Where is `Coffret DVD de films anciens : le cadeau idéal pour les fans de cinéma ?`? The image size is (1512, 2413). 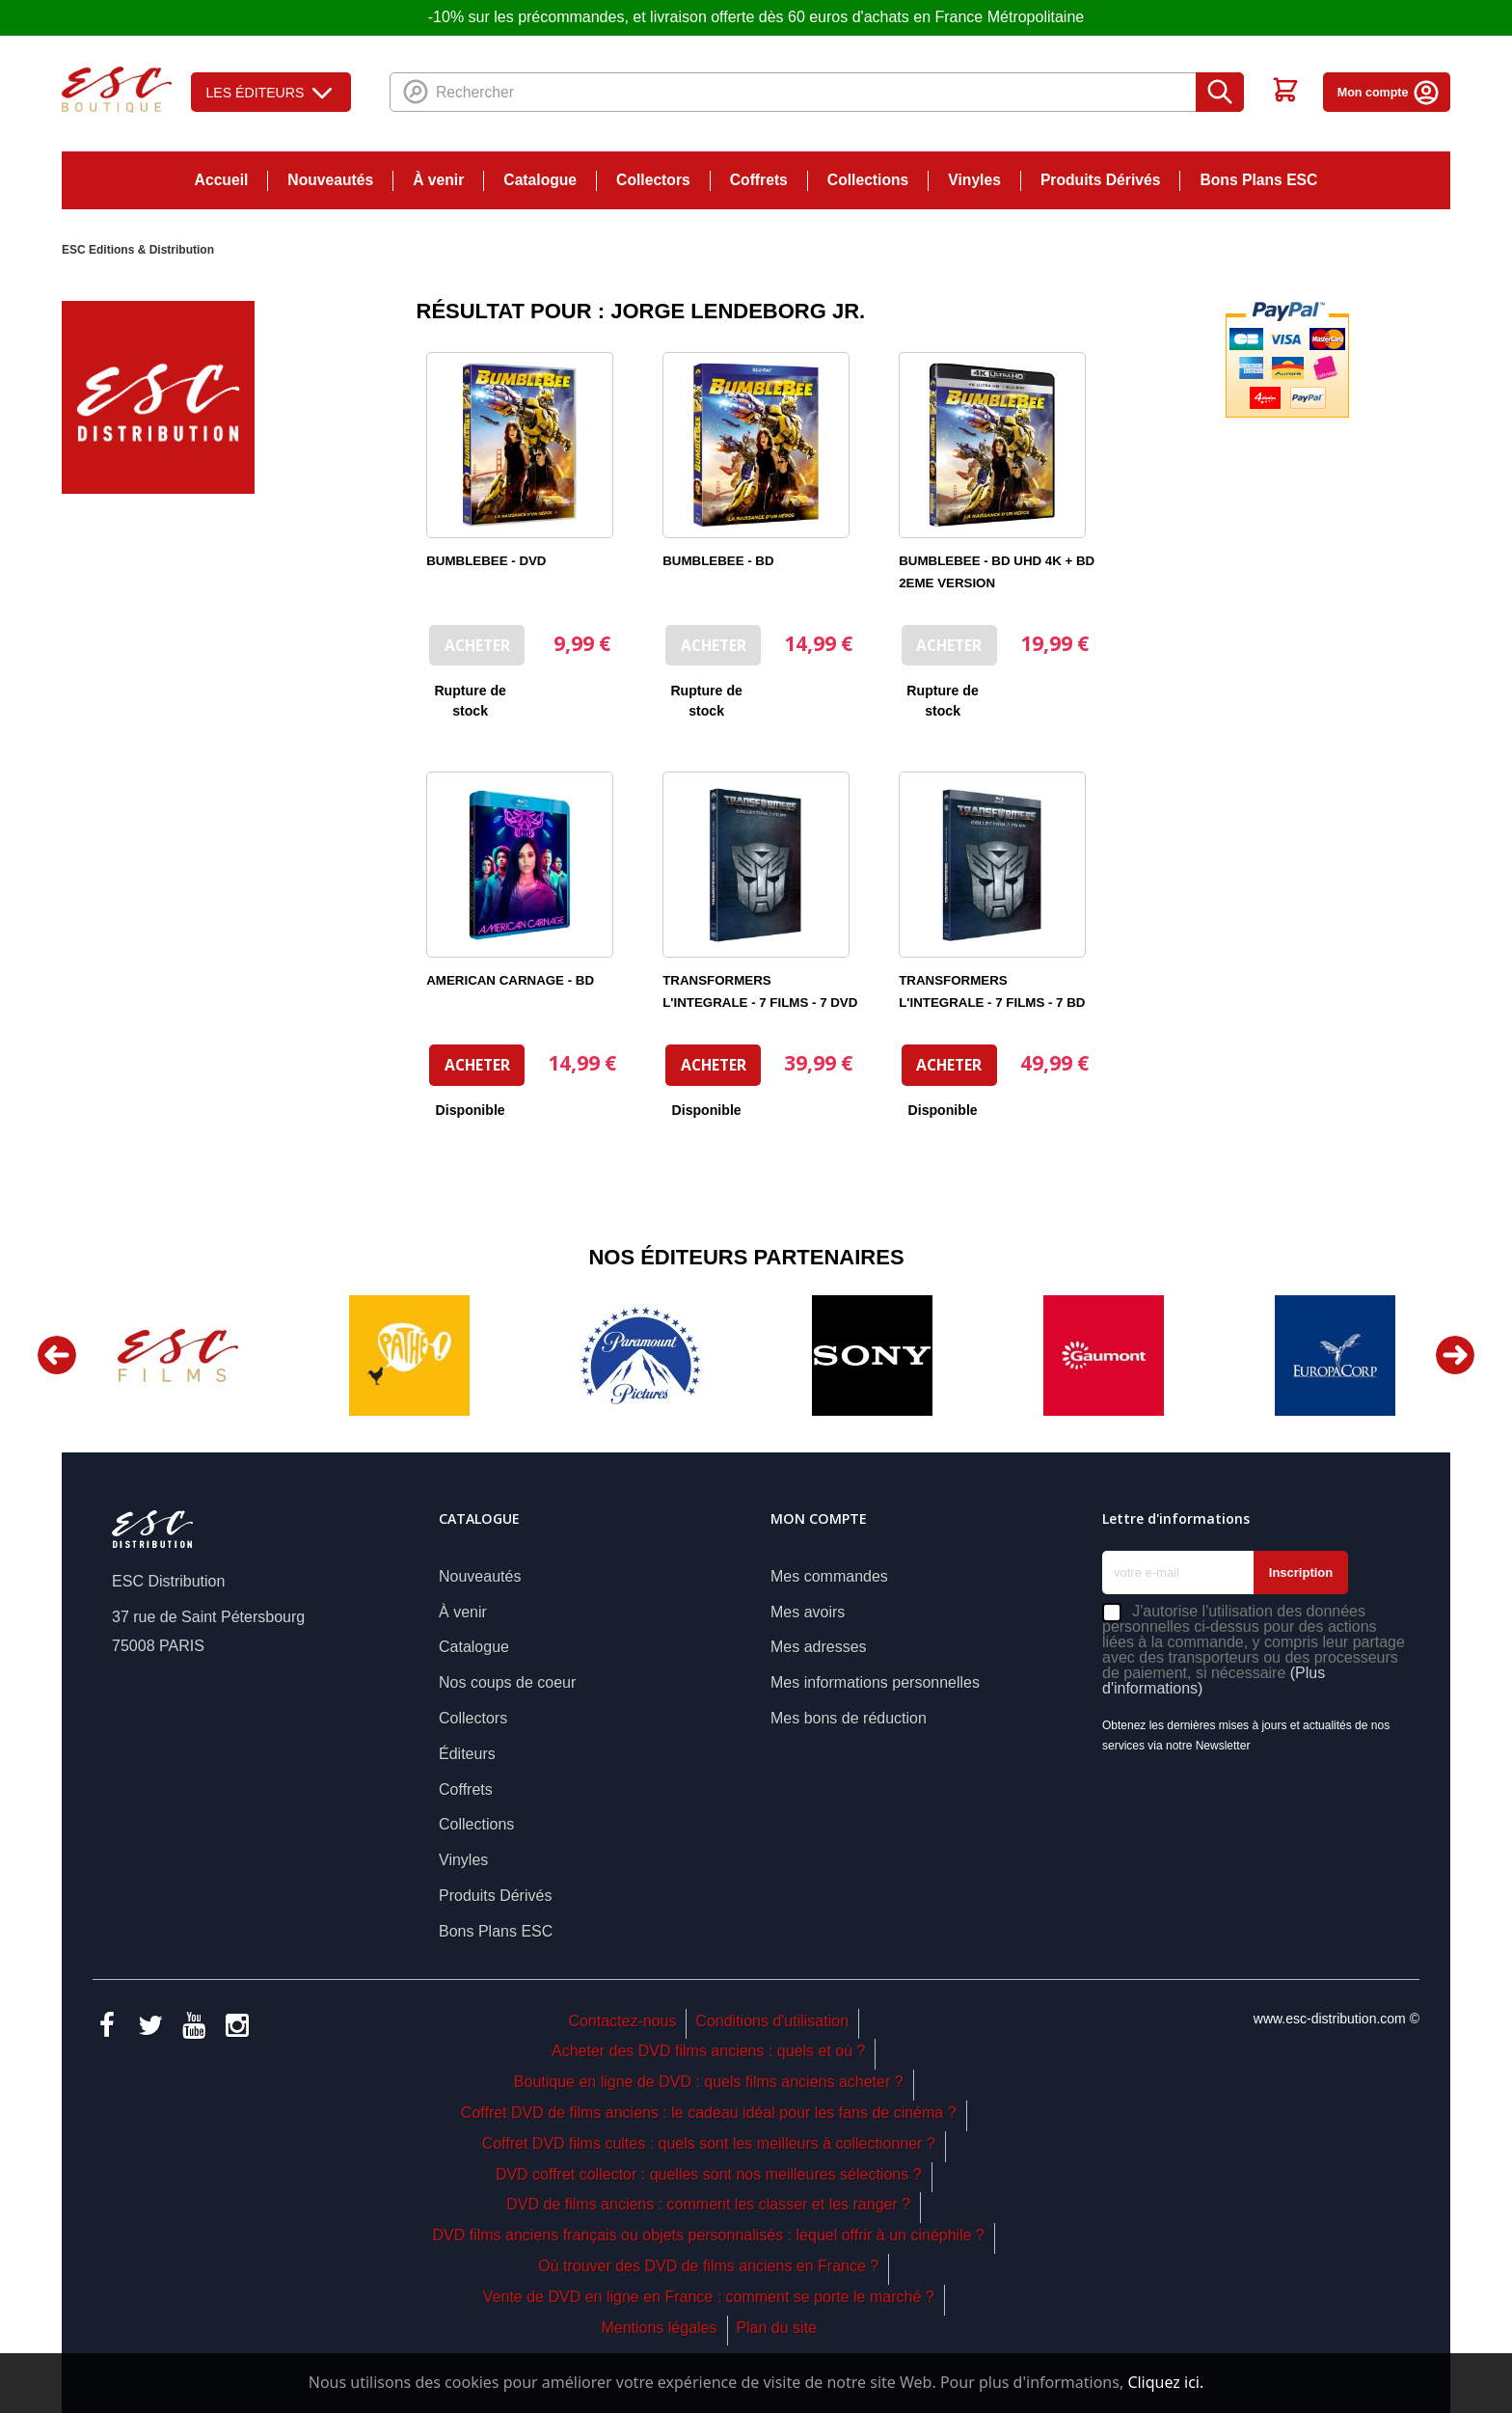
Coffret DVD de films anciens : le cadeau idéal pour les fans de cinéma ? is located at coordinates (709, 2112).